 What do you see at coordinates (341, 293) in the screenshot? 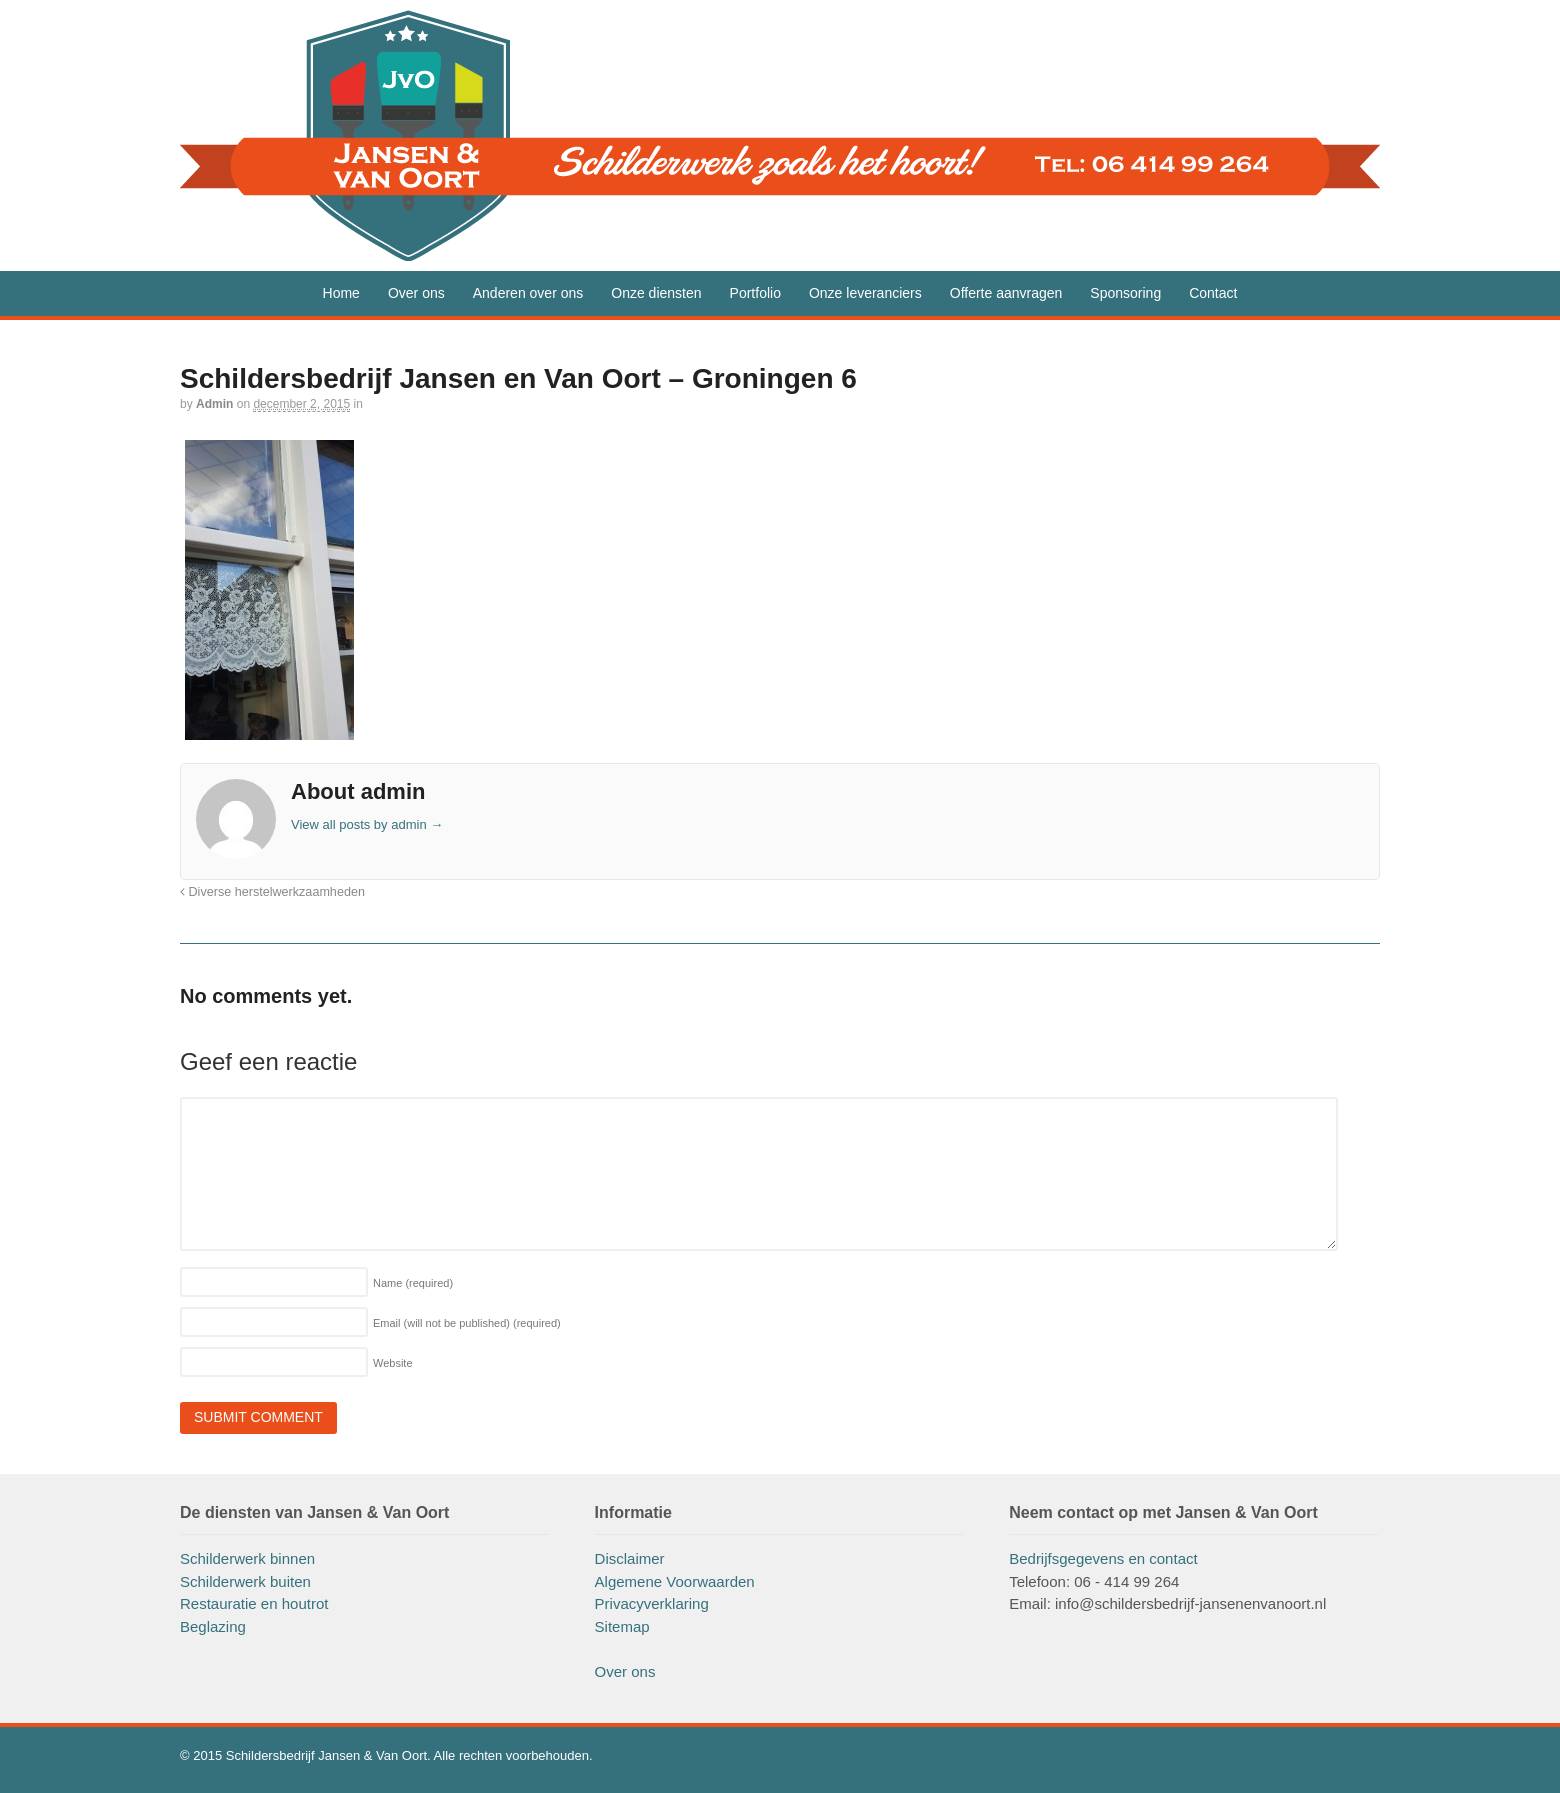
I see `Home` at bounding box center [341, 293].